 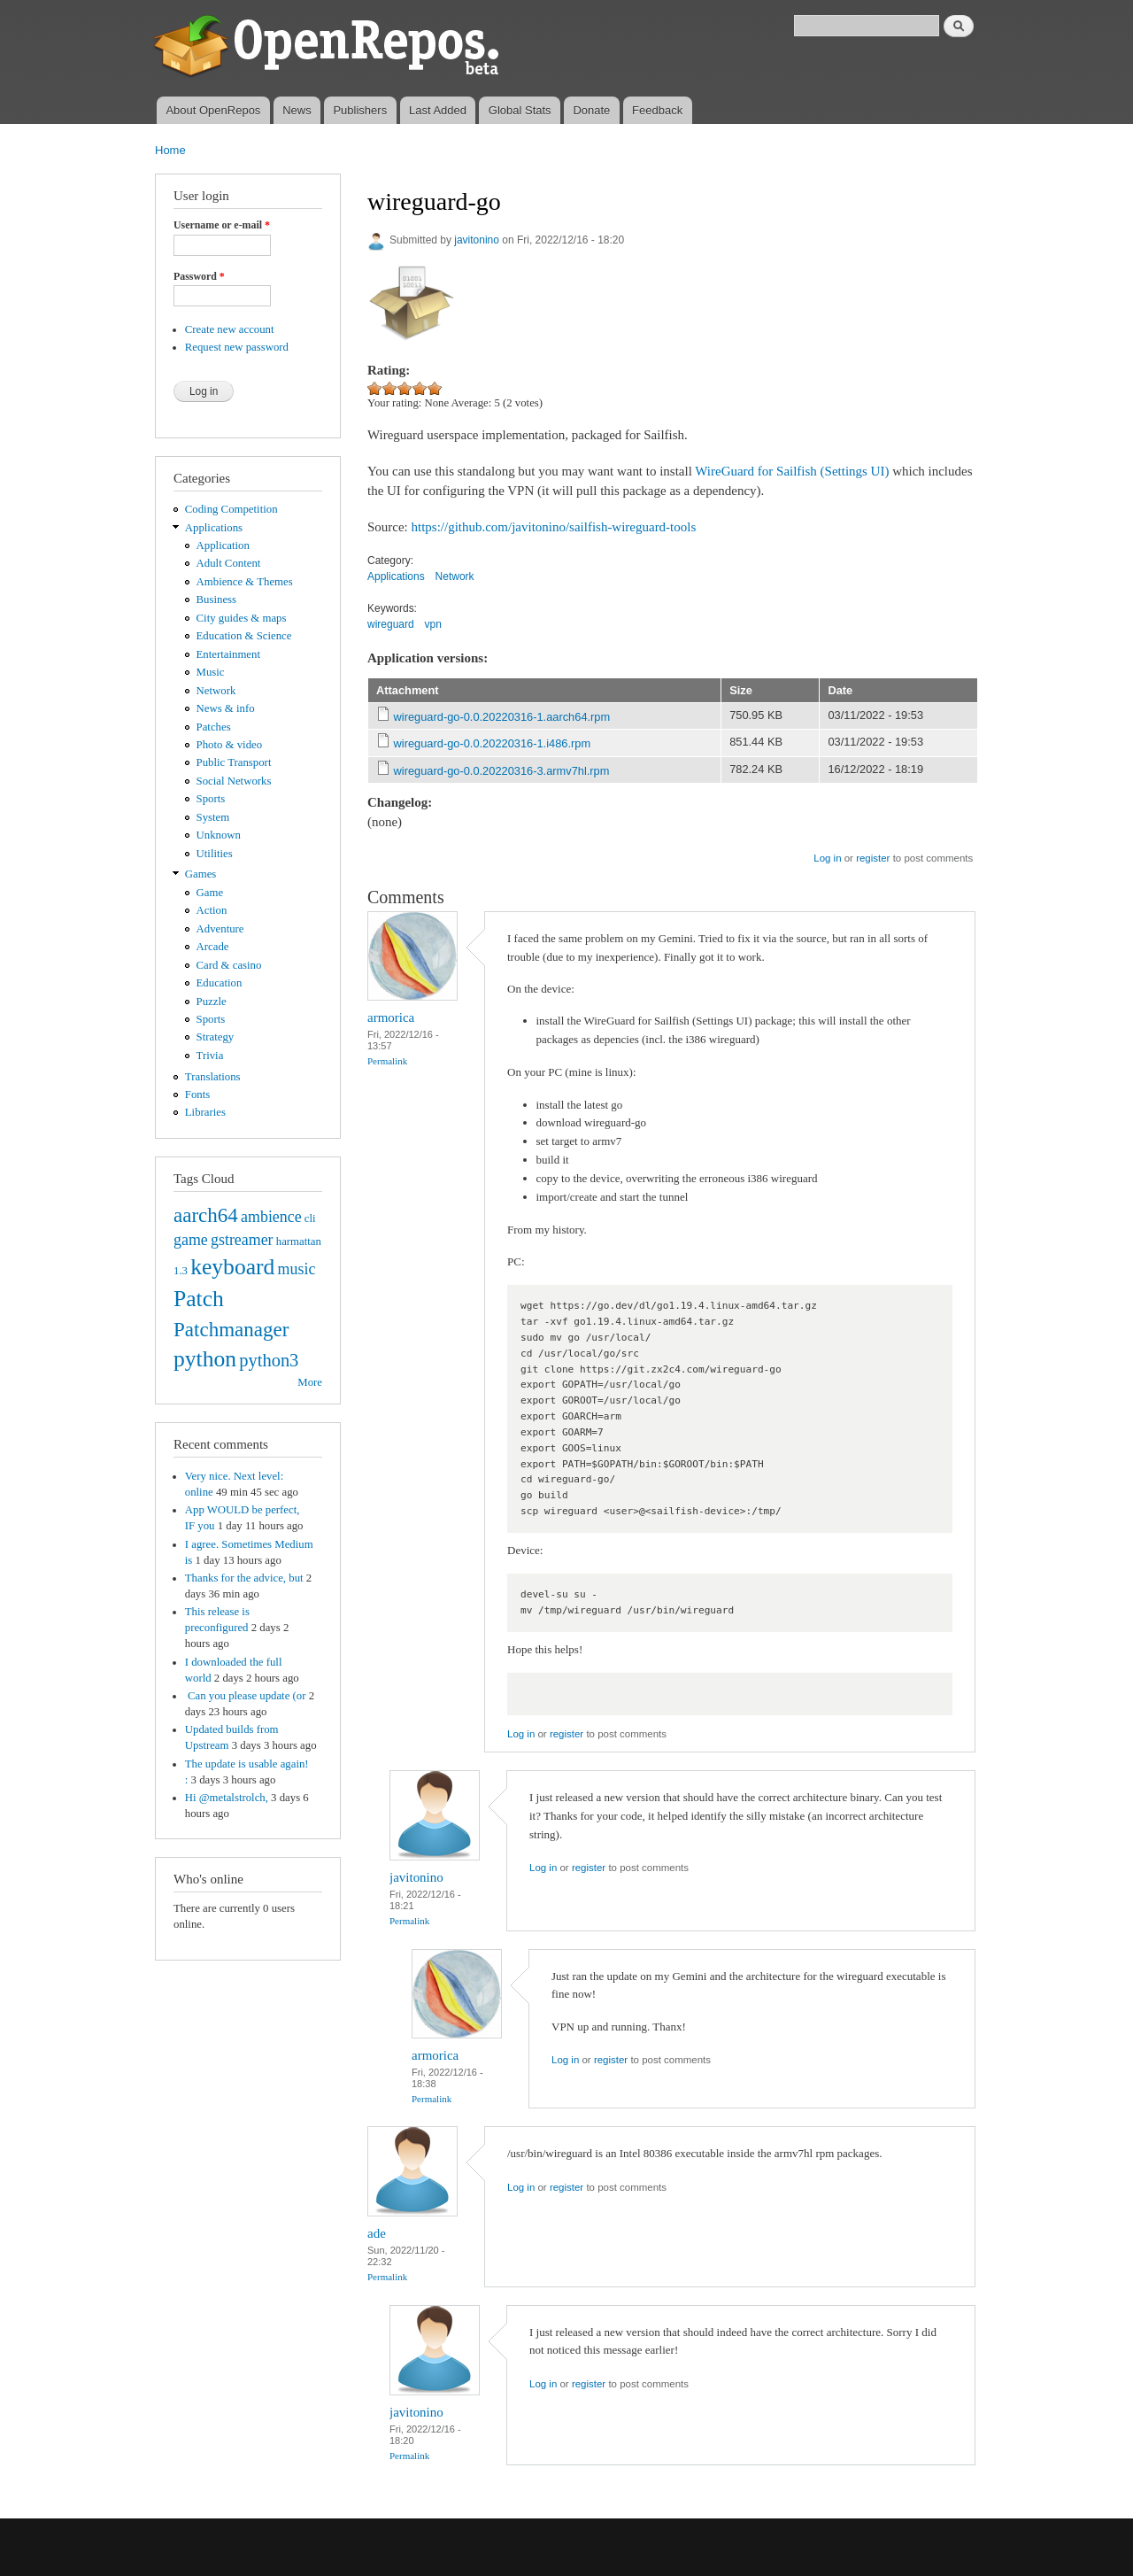 What do you see at coordinates (437, 110) in the screenshot?
I see `Last Added` at bounding box center [437, 110].